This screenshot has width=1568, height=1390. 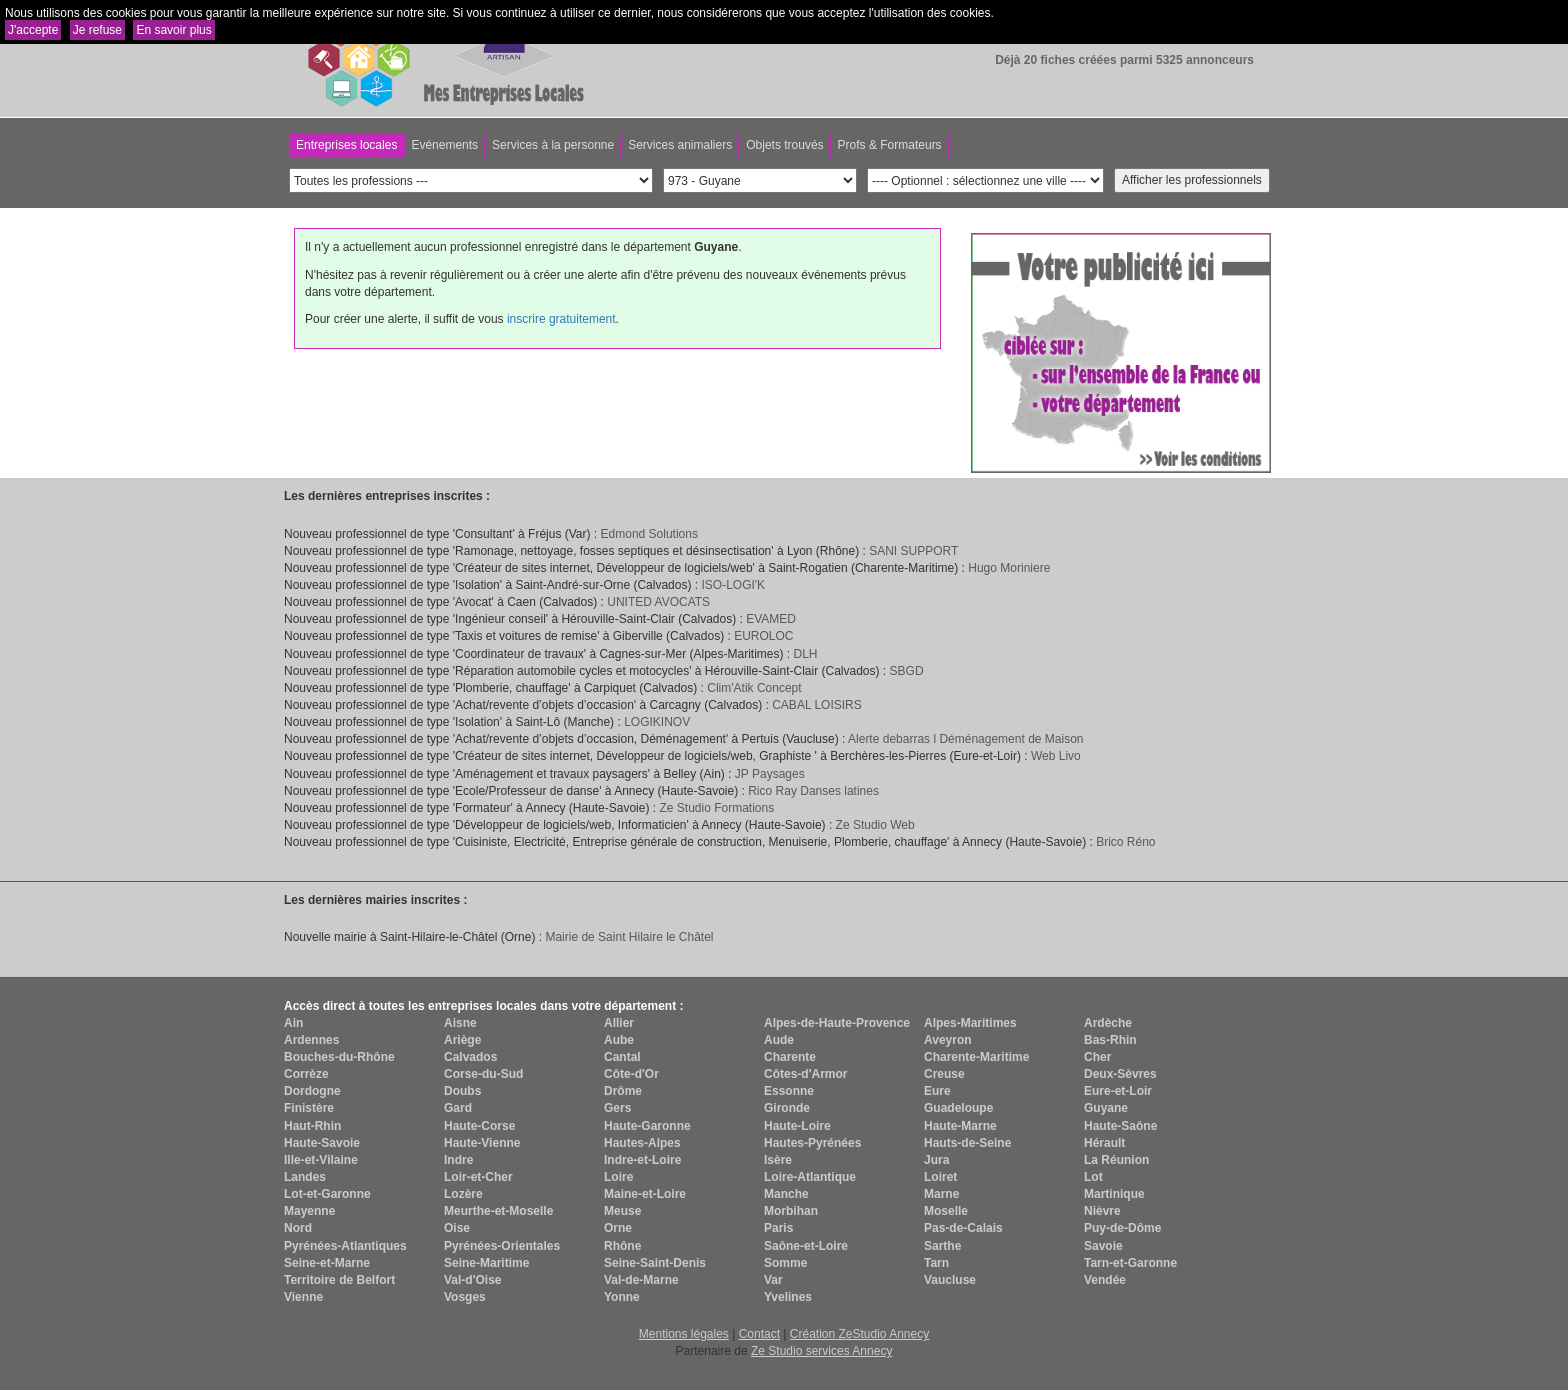 I want to click on Hérault, so click(x=1104, y=1143).